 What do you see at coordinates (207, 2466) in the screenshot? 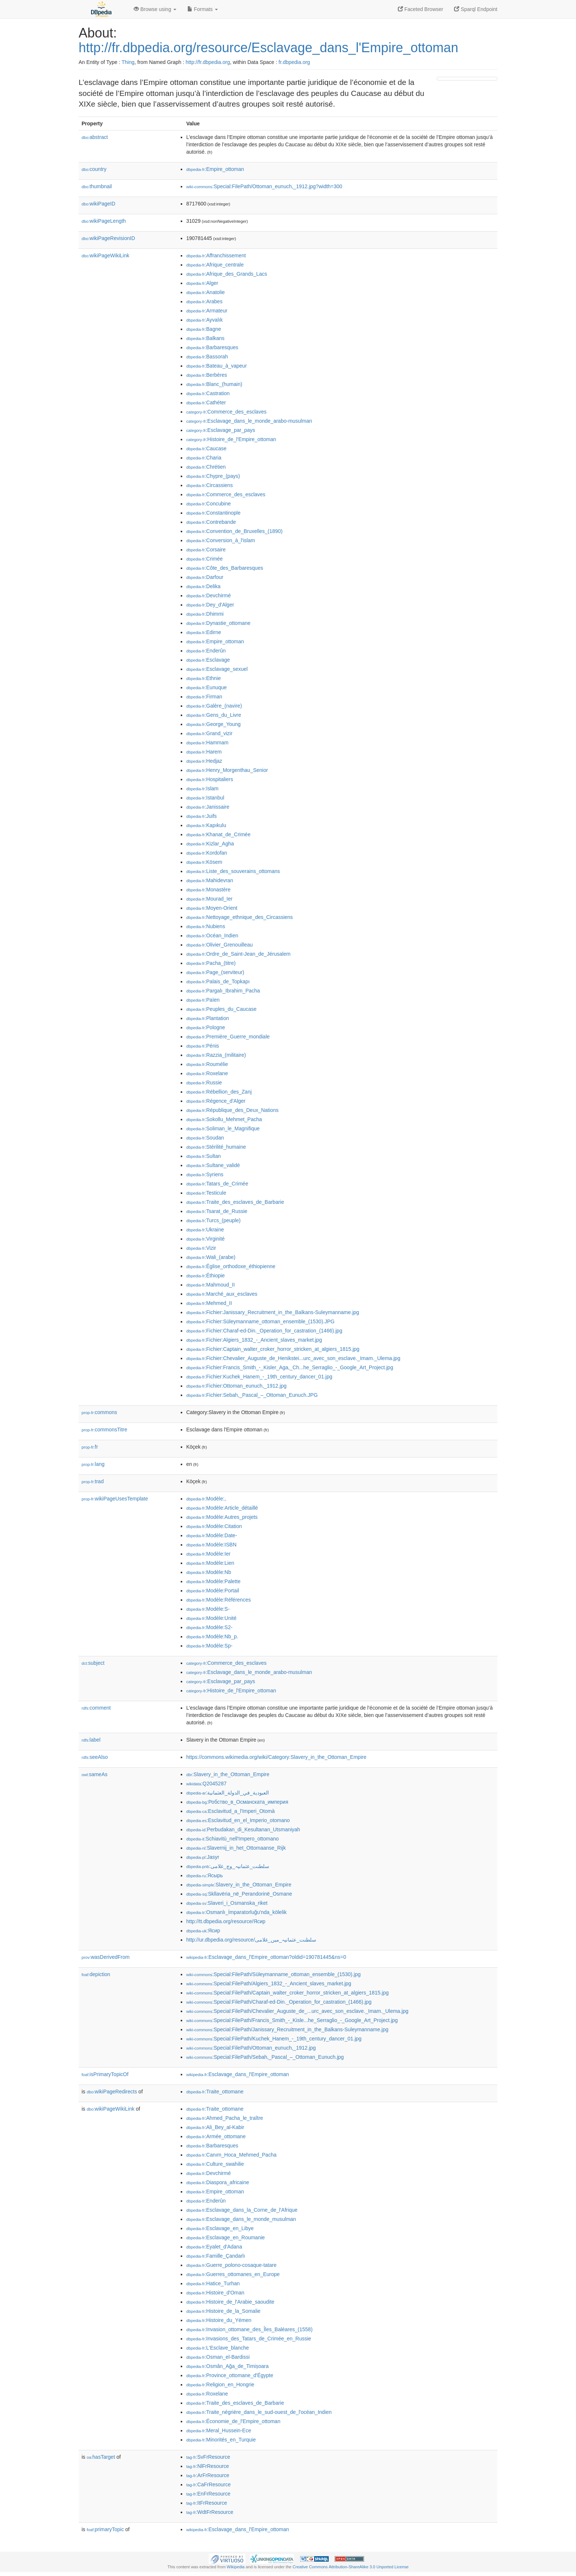
I see `:NlFrResource` at bounding box center [207, 2466].